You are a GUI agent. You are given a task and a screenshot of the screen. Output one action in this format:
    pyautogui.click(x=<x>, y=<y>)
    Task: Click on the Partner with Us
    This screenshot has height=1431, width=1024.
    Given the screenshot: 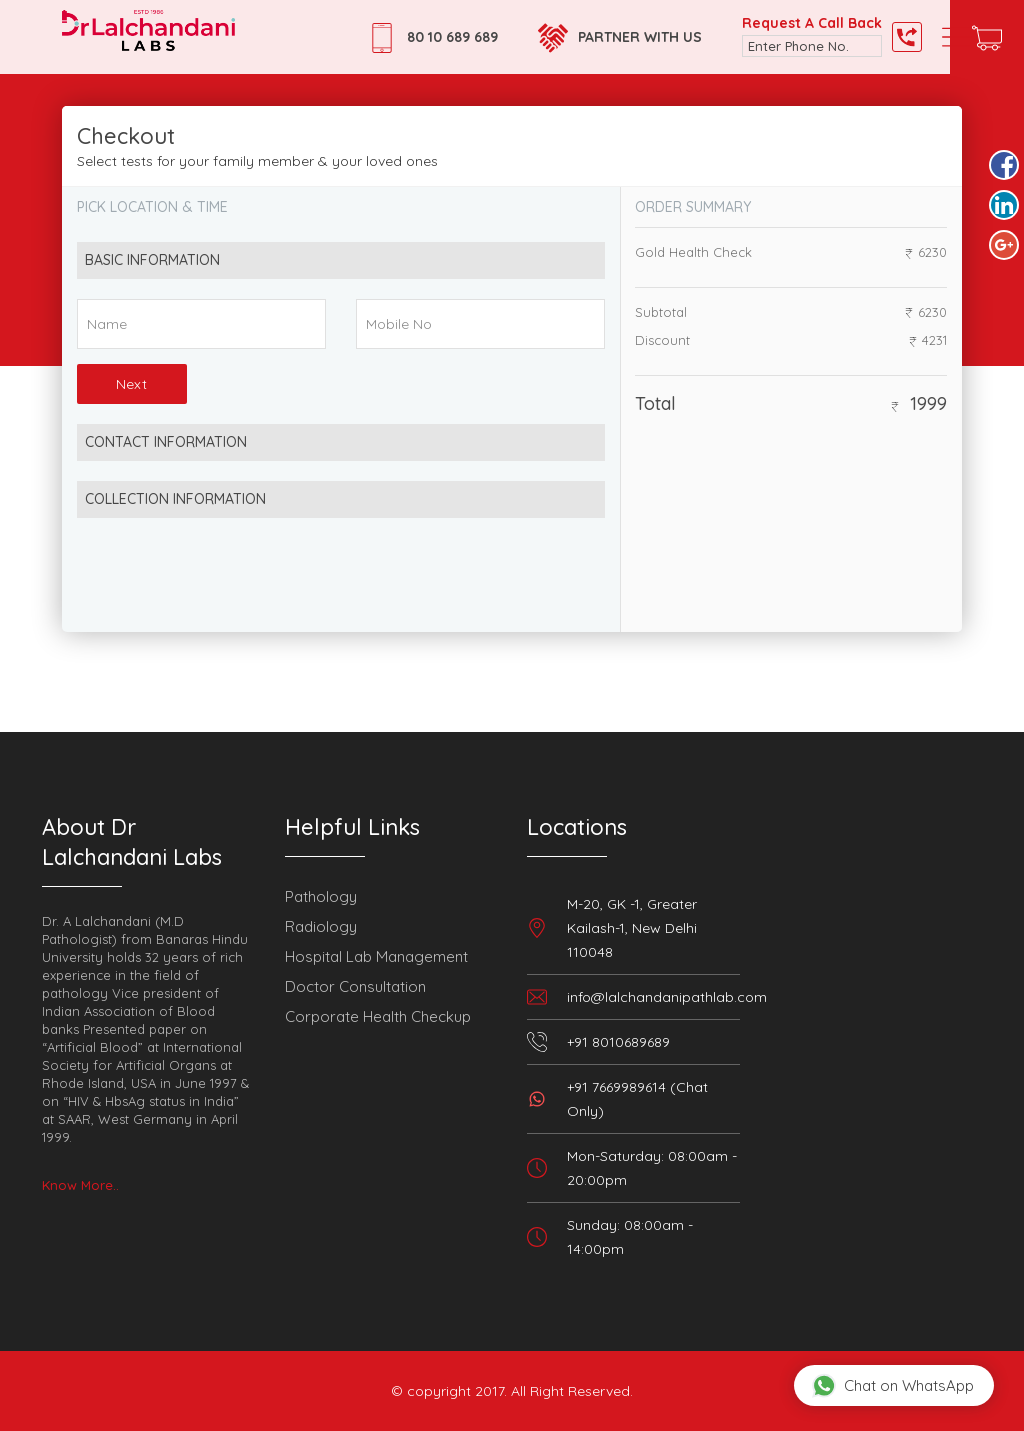 What is the action you would take?
    pyautogui.click(x=640, y=37)
    